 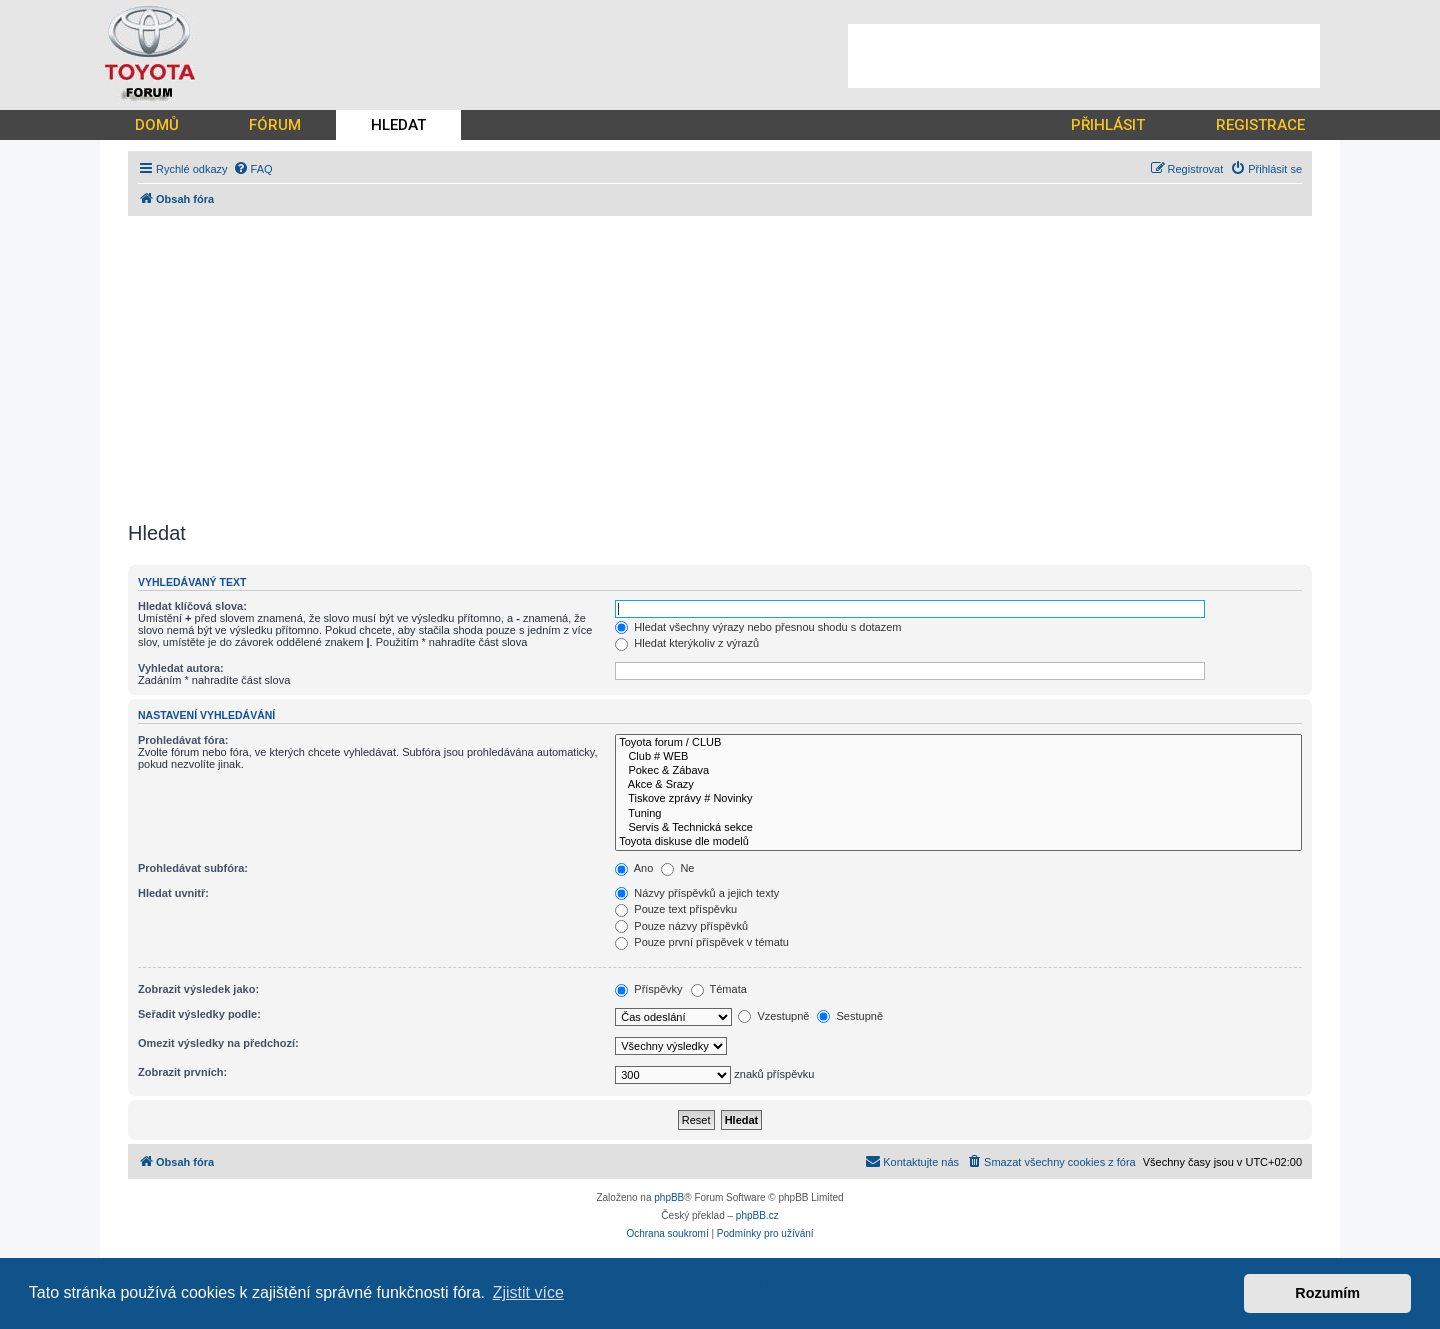 I want to click on Toyota forum / CLUB, so click(x=958, y=743).